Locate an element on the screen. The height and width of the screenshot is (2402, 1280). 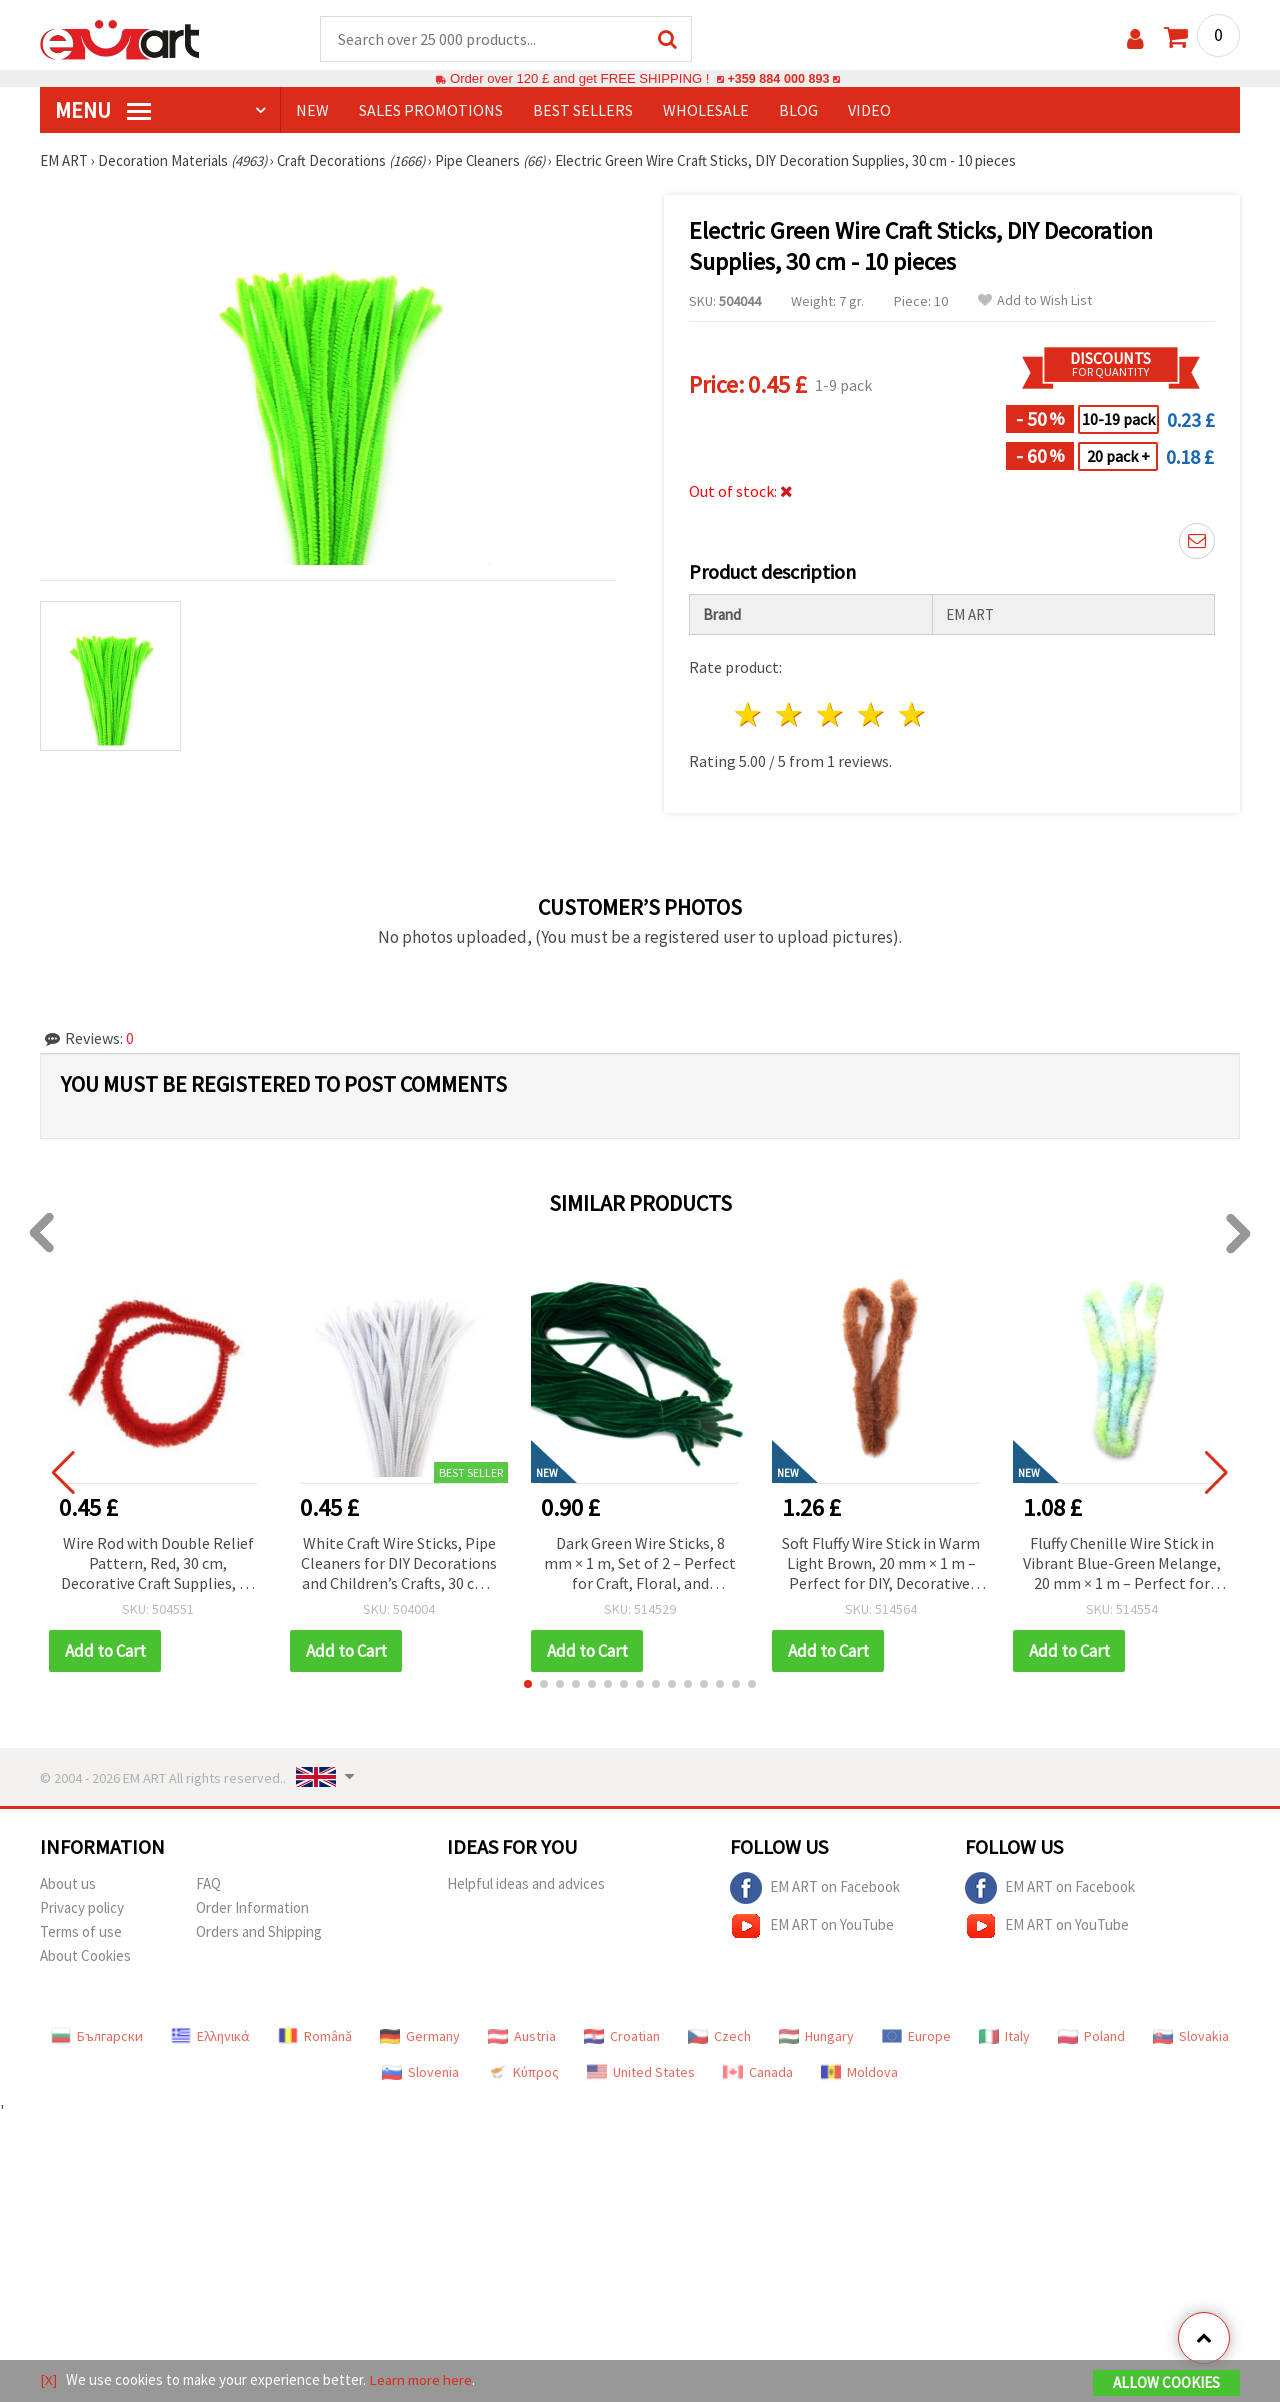
White Craft Wire Sticks, Pipe Cleaners for DIY Decorations and Children’s Crafts, 30 cm - 10 pcs is located at coordinates (399, 1565).